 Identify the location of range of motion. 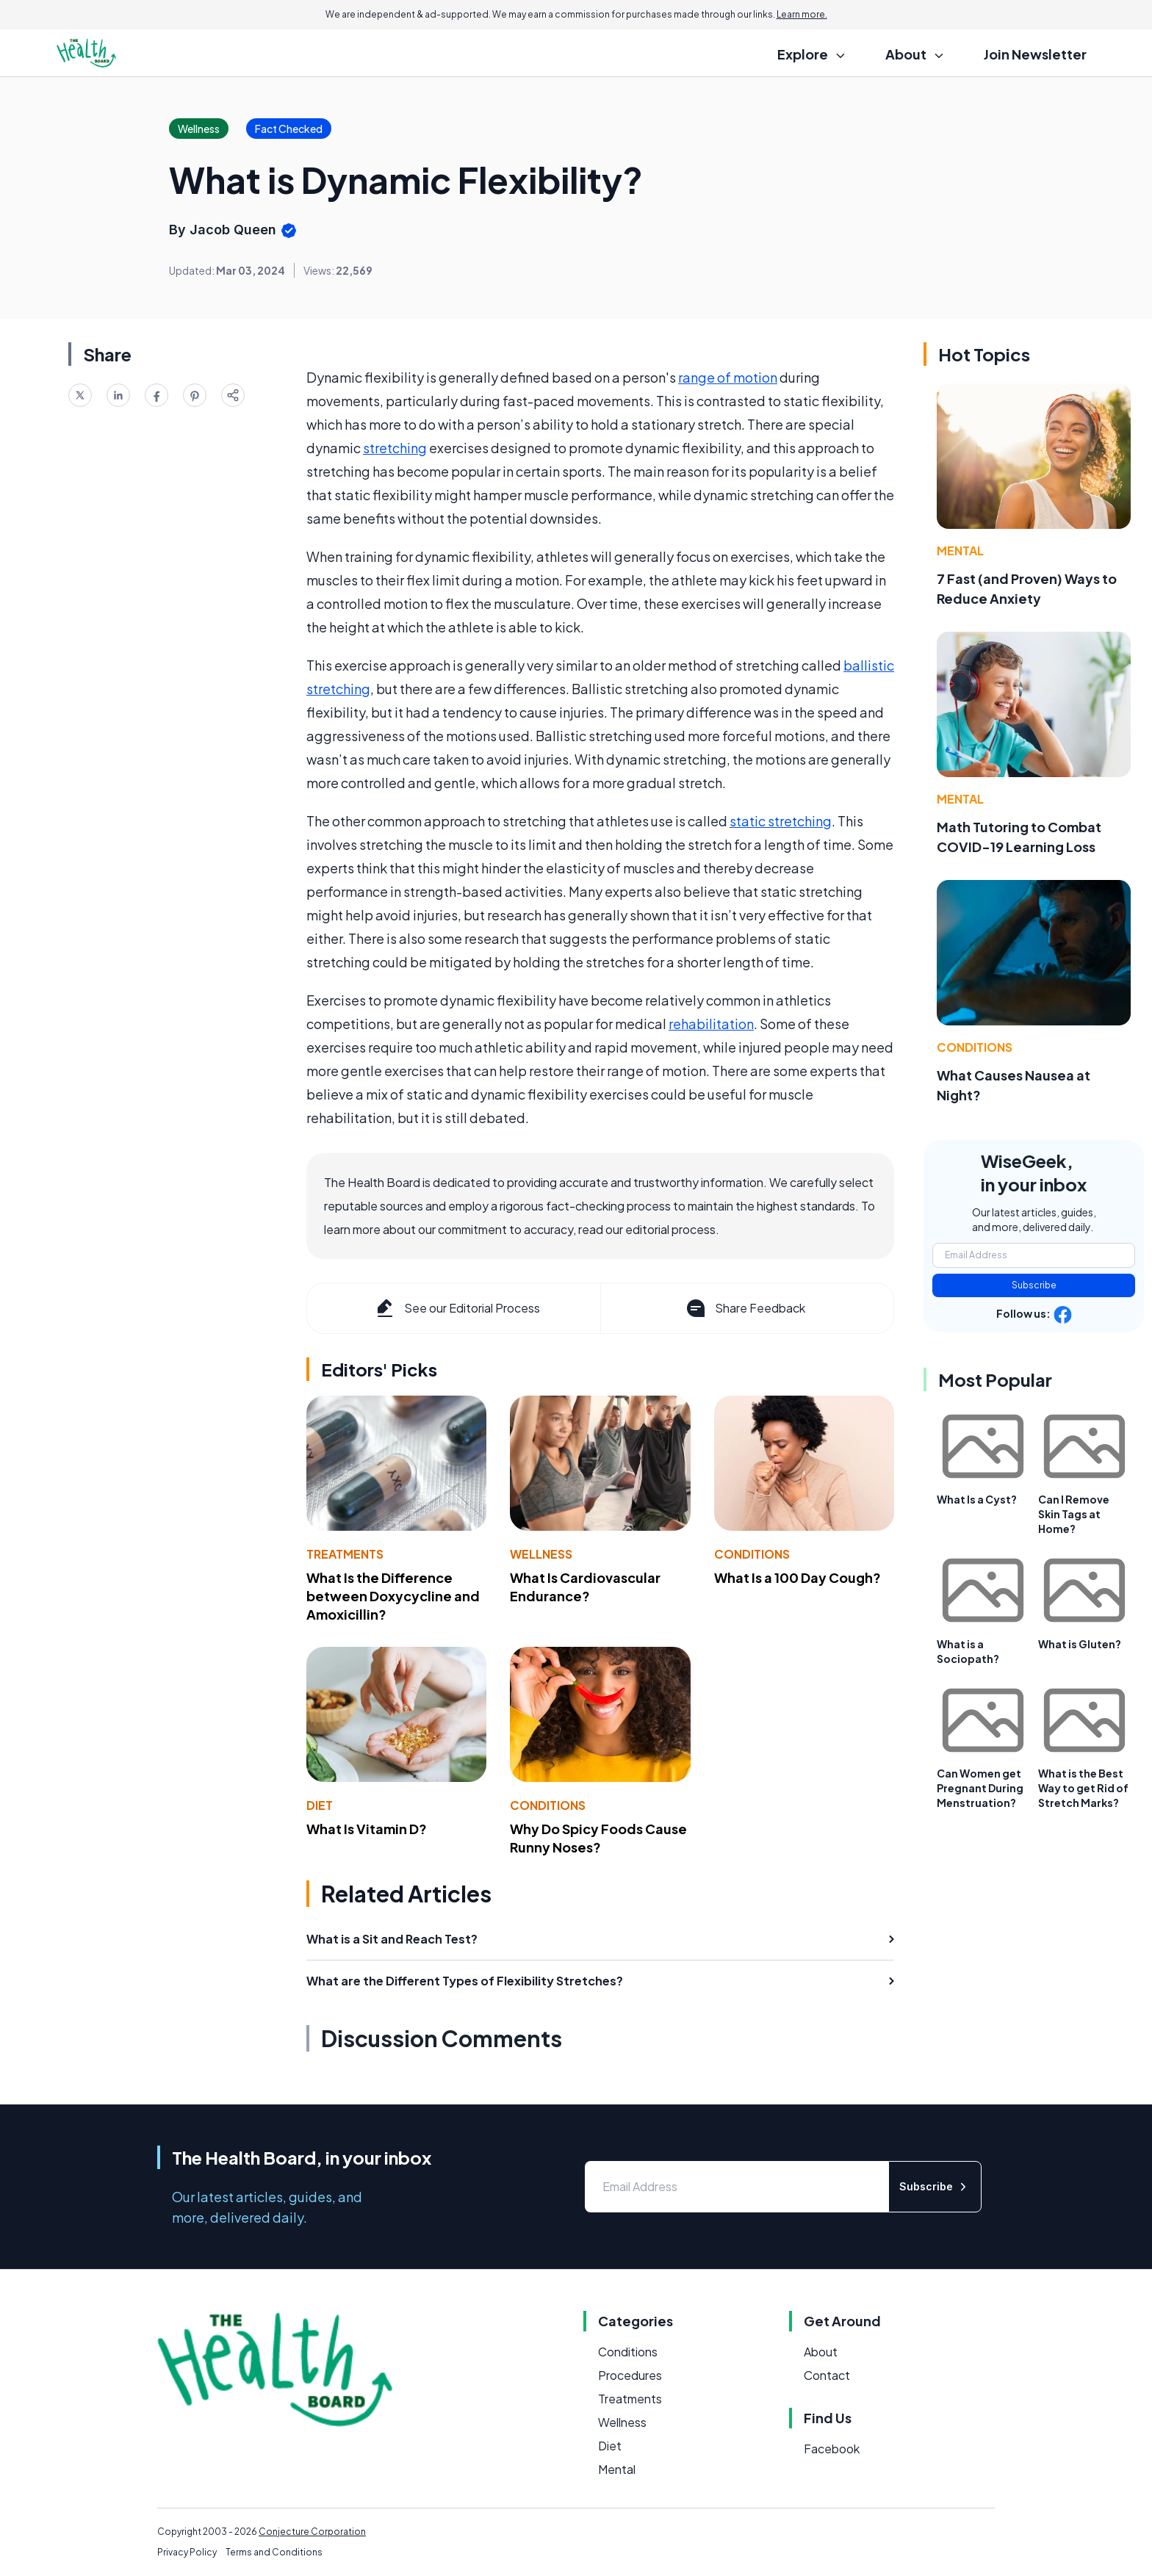
(727, 377).